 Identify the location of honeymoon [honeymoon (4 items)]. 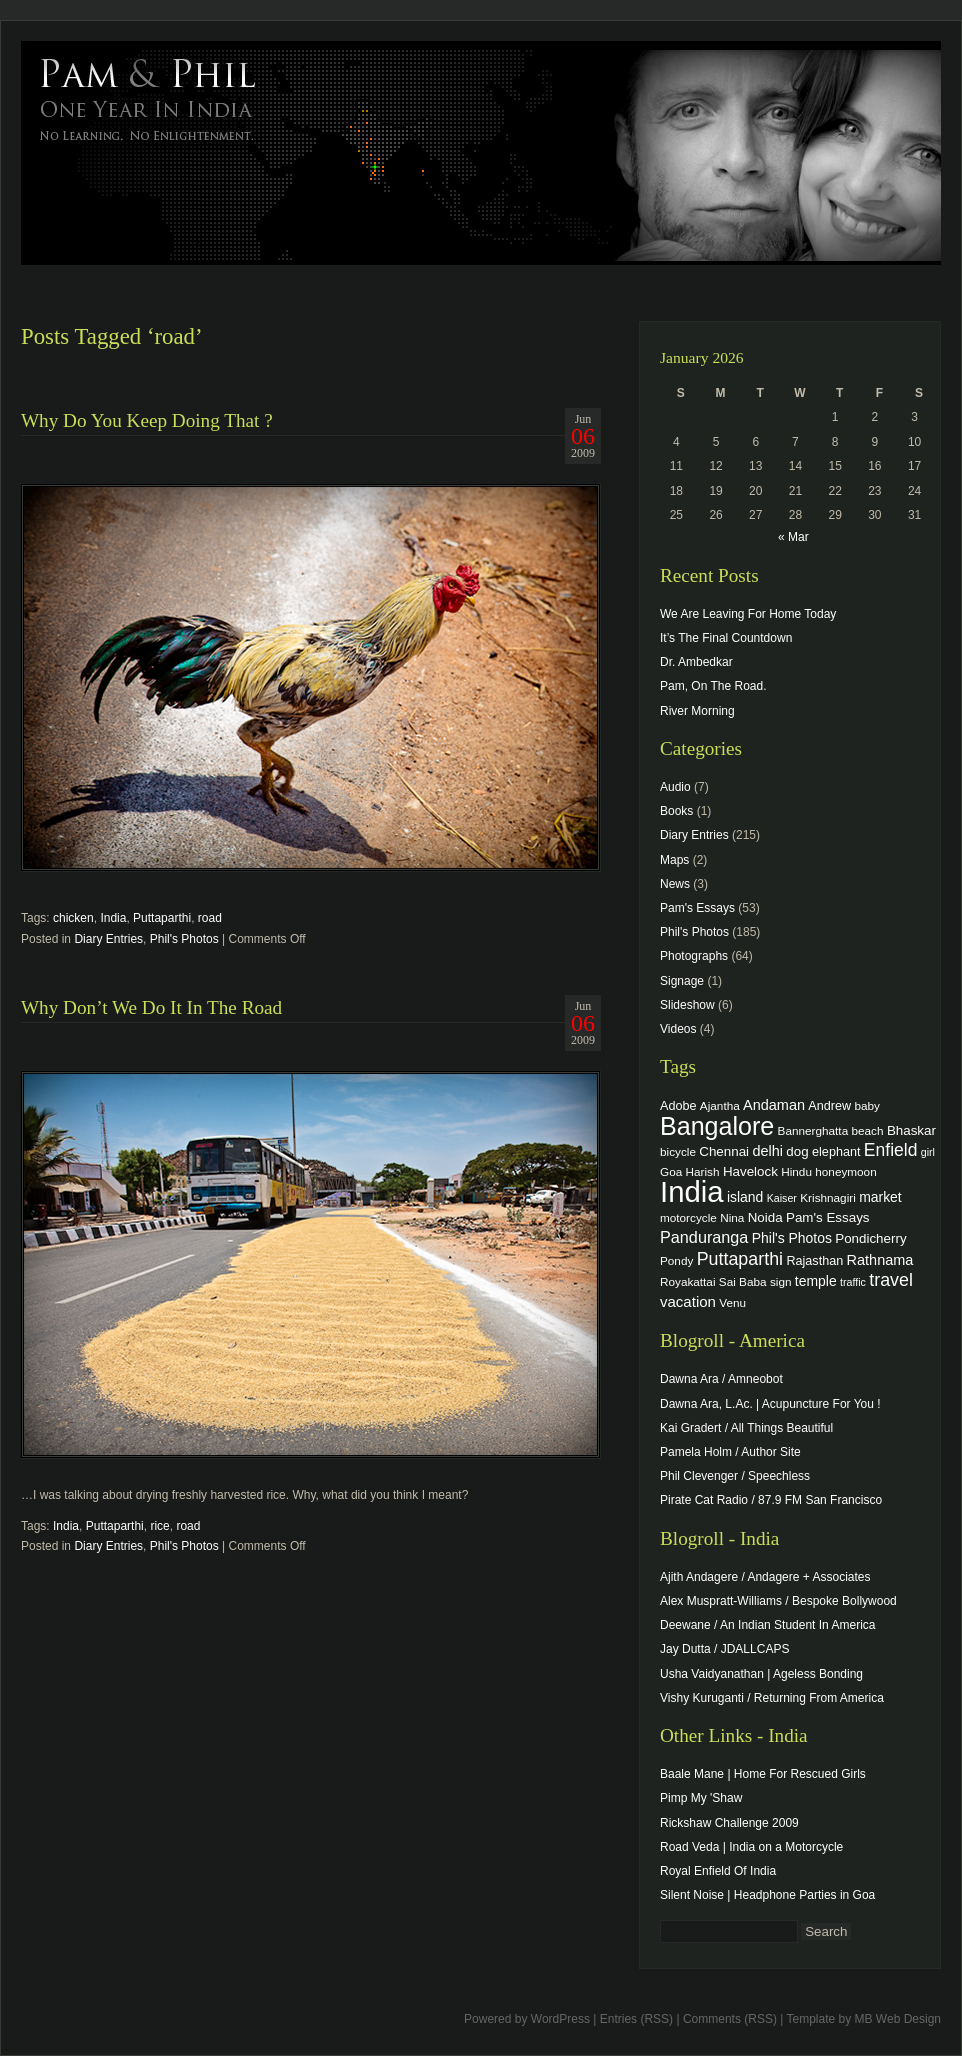
(845, 1171).